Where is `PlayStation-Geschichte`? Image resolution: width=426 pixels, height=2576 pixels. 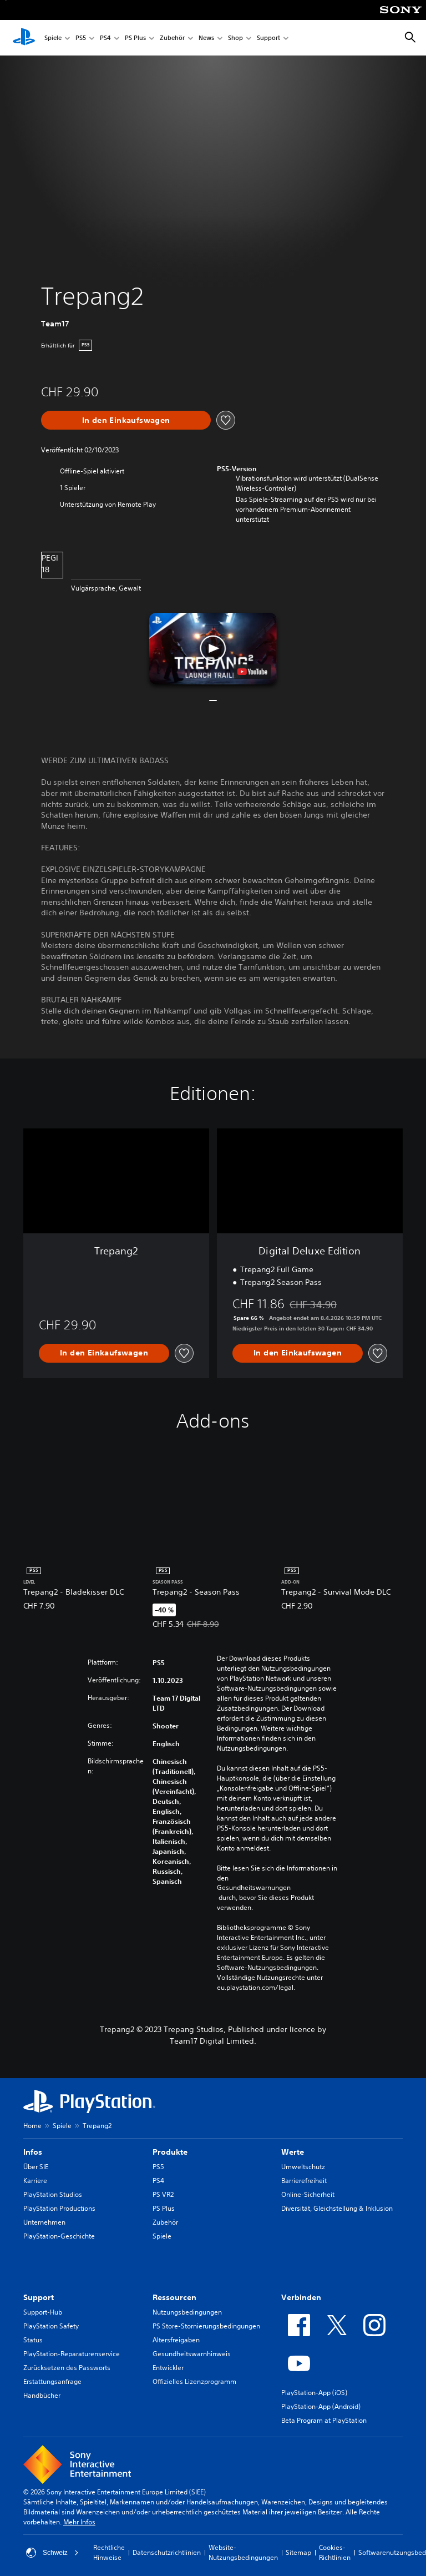
PlayStation-Geschichte is located at coordinates (59, 2236).